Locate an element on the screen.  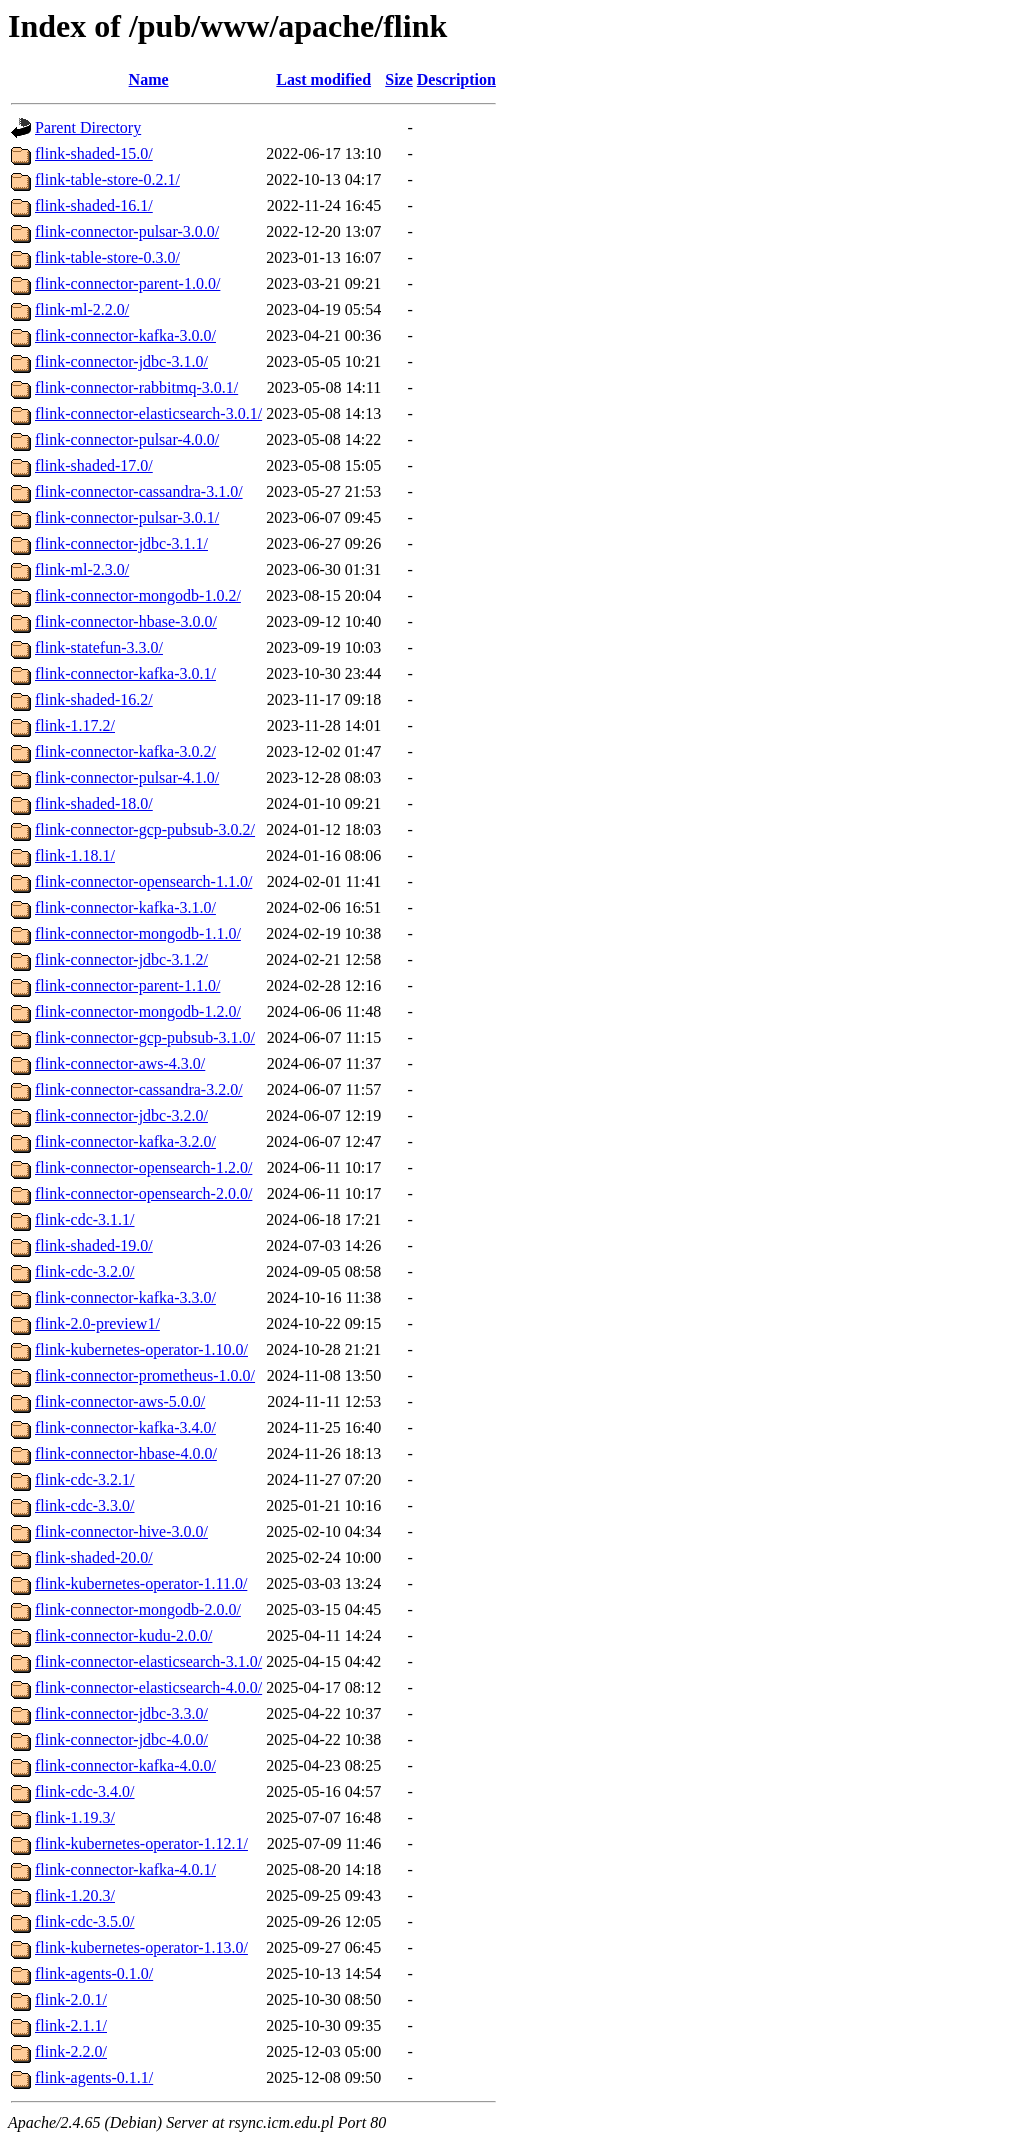
flink-shaded-16.1/ is located at coordinates (94, 205).